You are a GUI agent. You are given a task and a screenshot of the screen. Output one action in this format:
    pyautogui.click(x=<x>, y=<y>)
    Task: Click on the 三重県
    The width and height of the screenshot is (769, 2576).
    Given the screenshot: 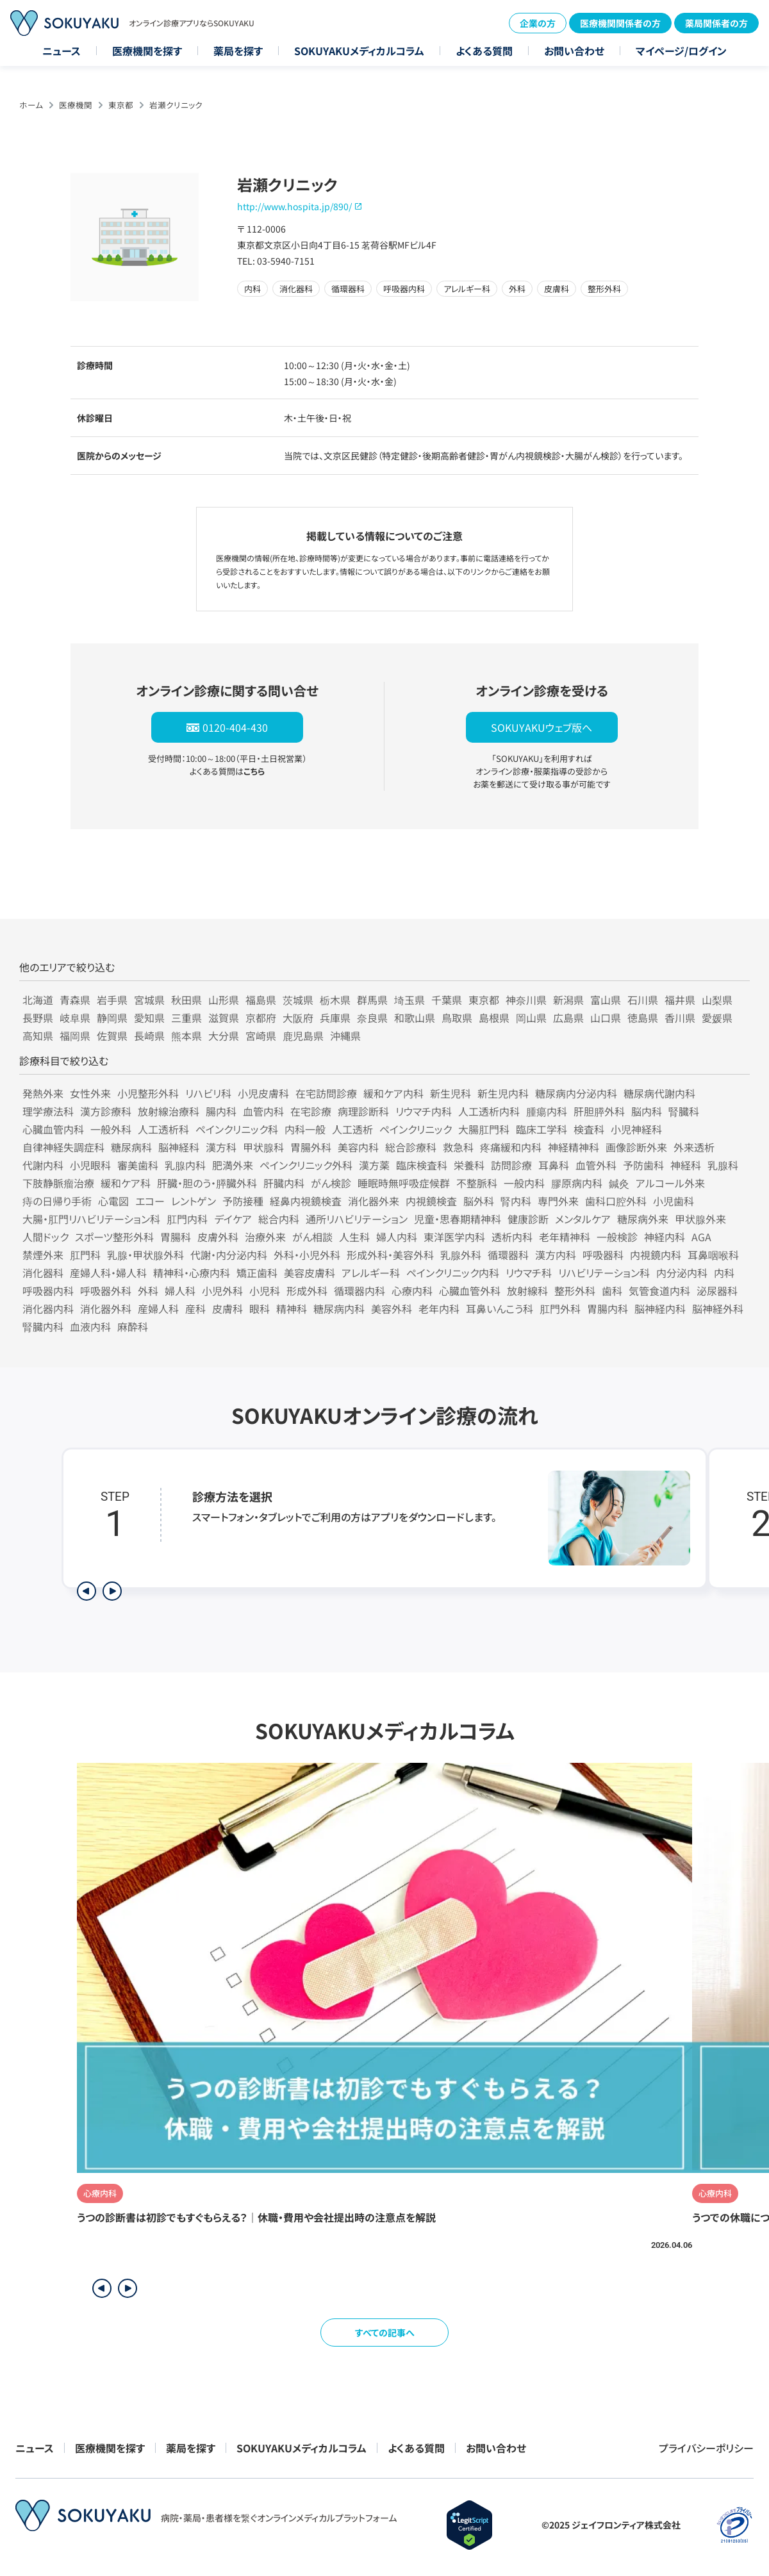 What is the action you would take?
    pyautogui.click(x=186, y=1017)
    